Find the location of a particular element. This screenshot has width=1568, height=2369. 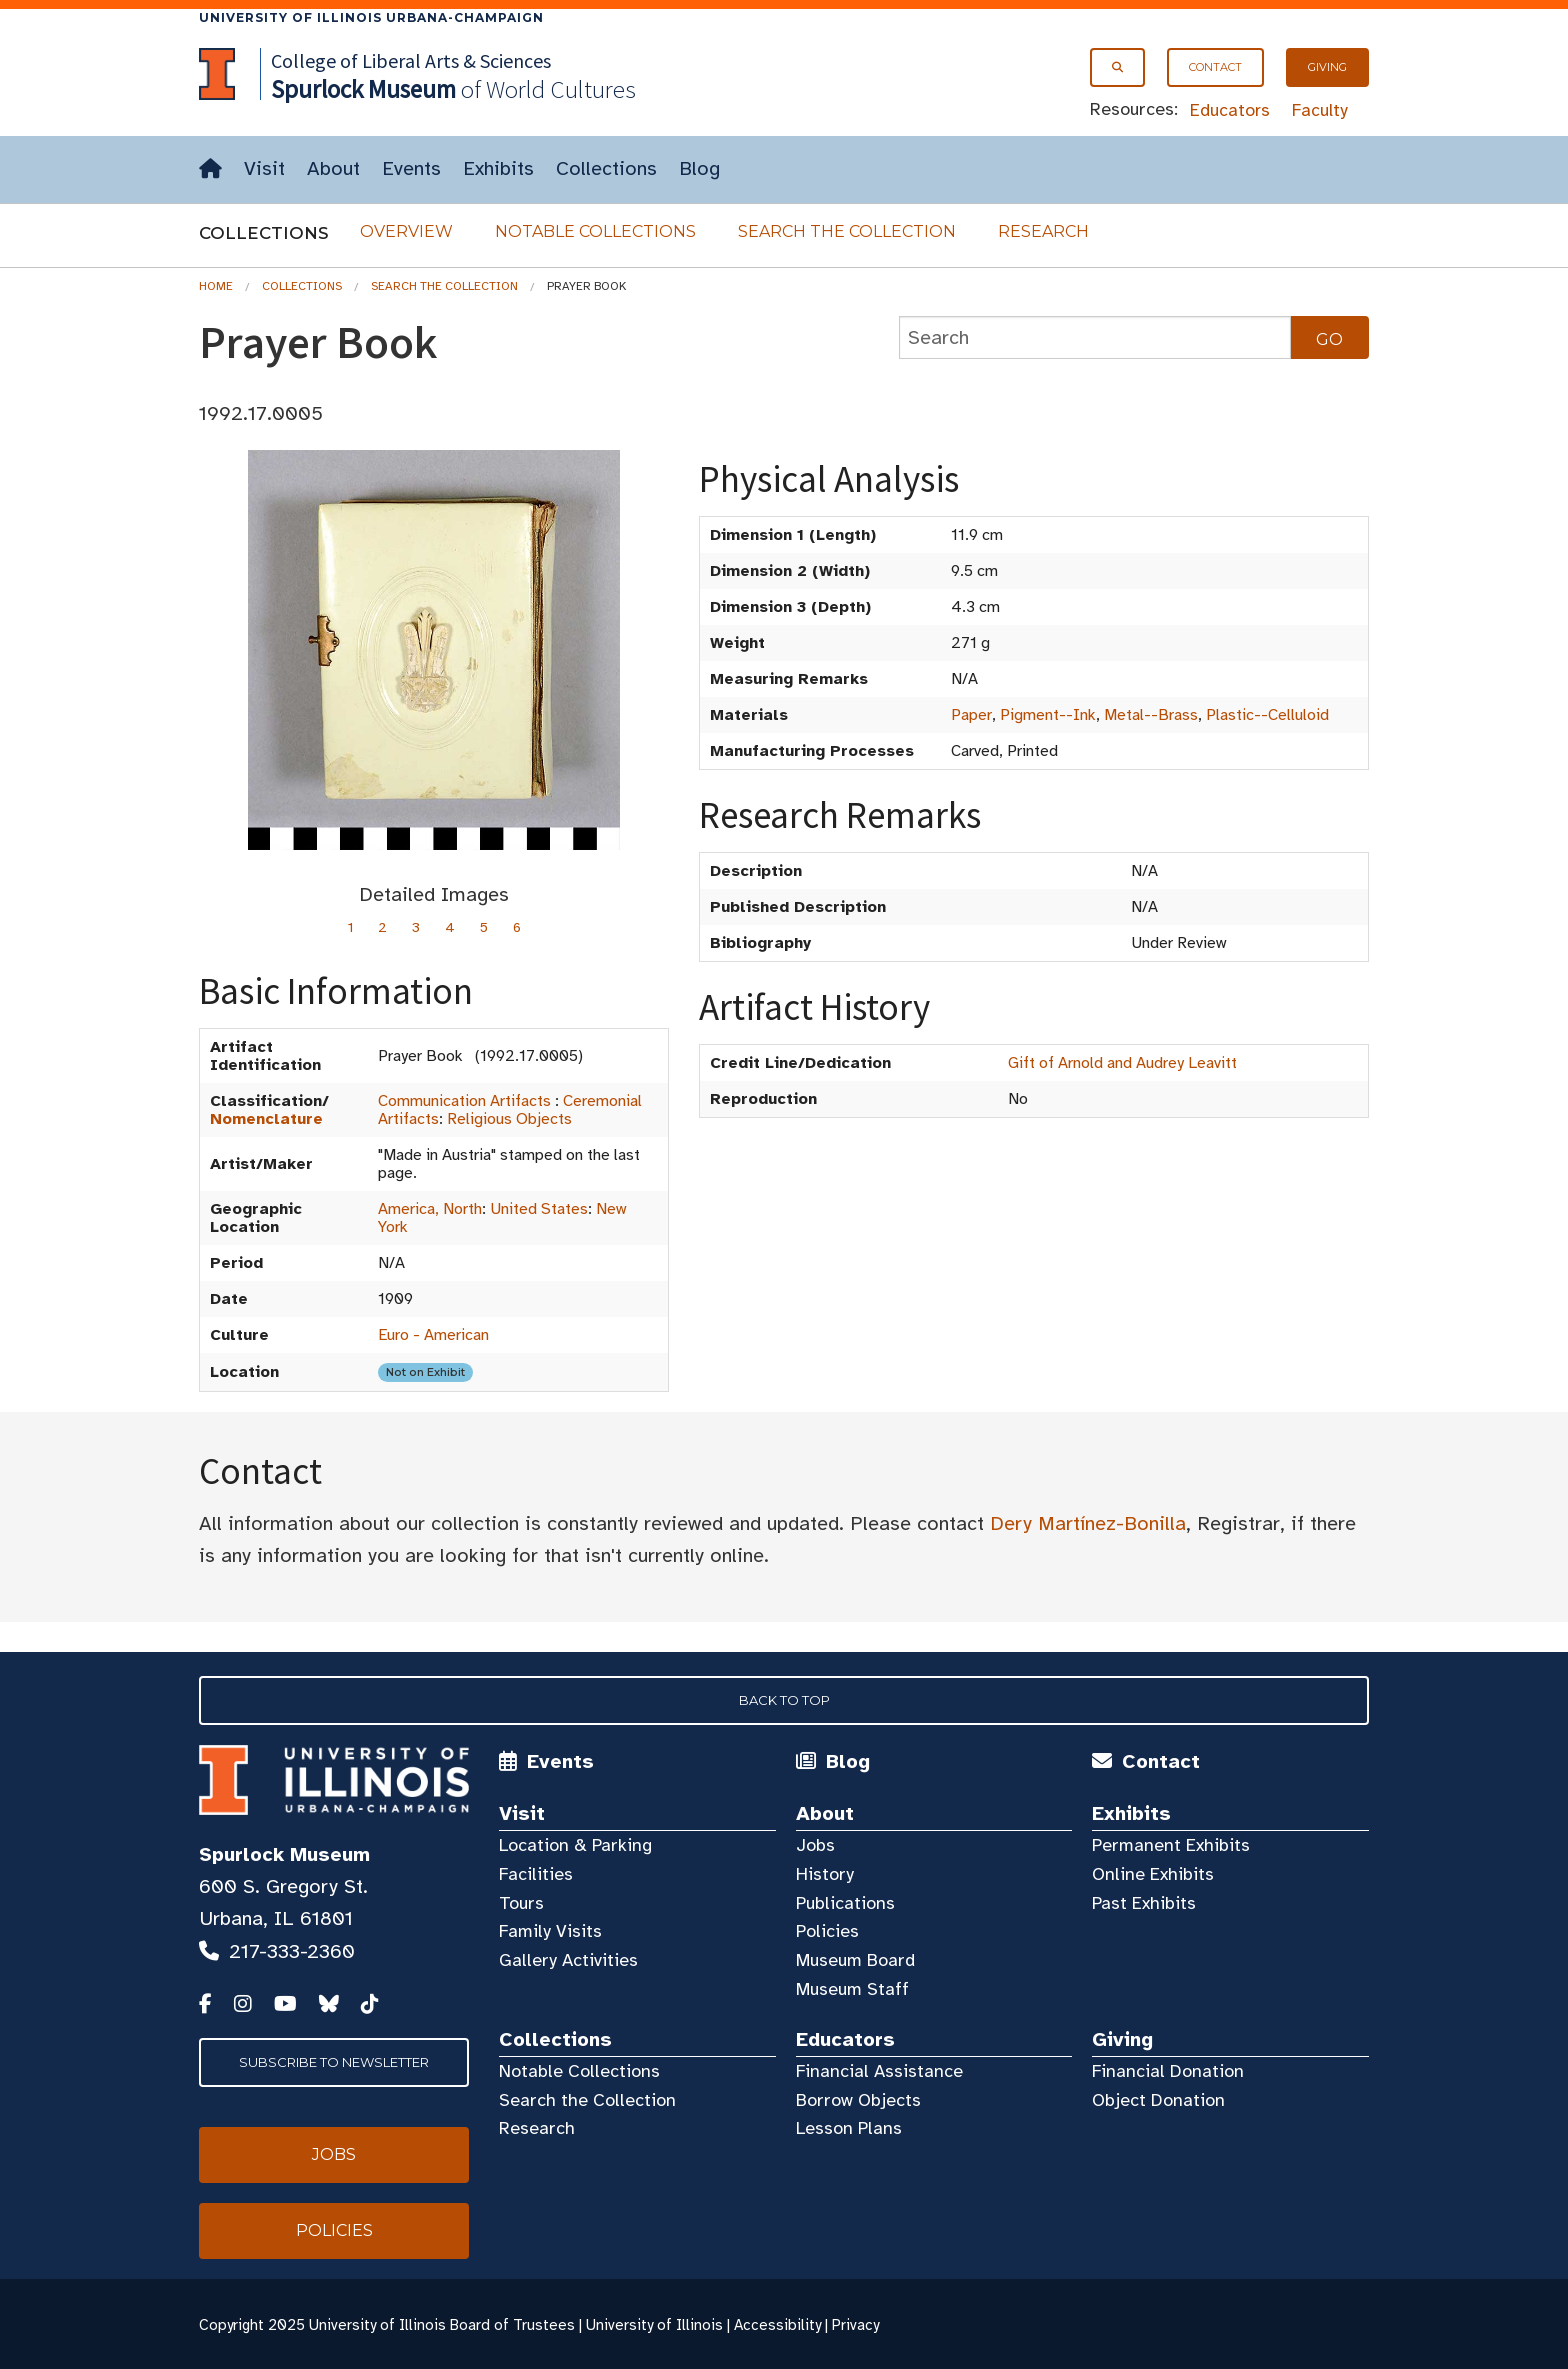

United States is located at coordinates (539, 1209).